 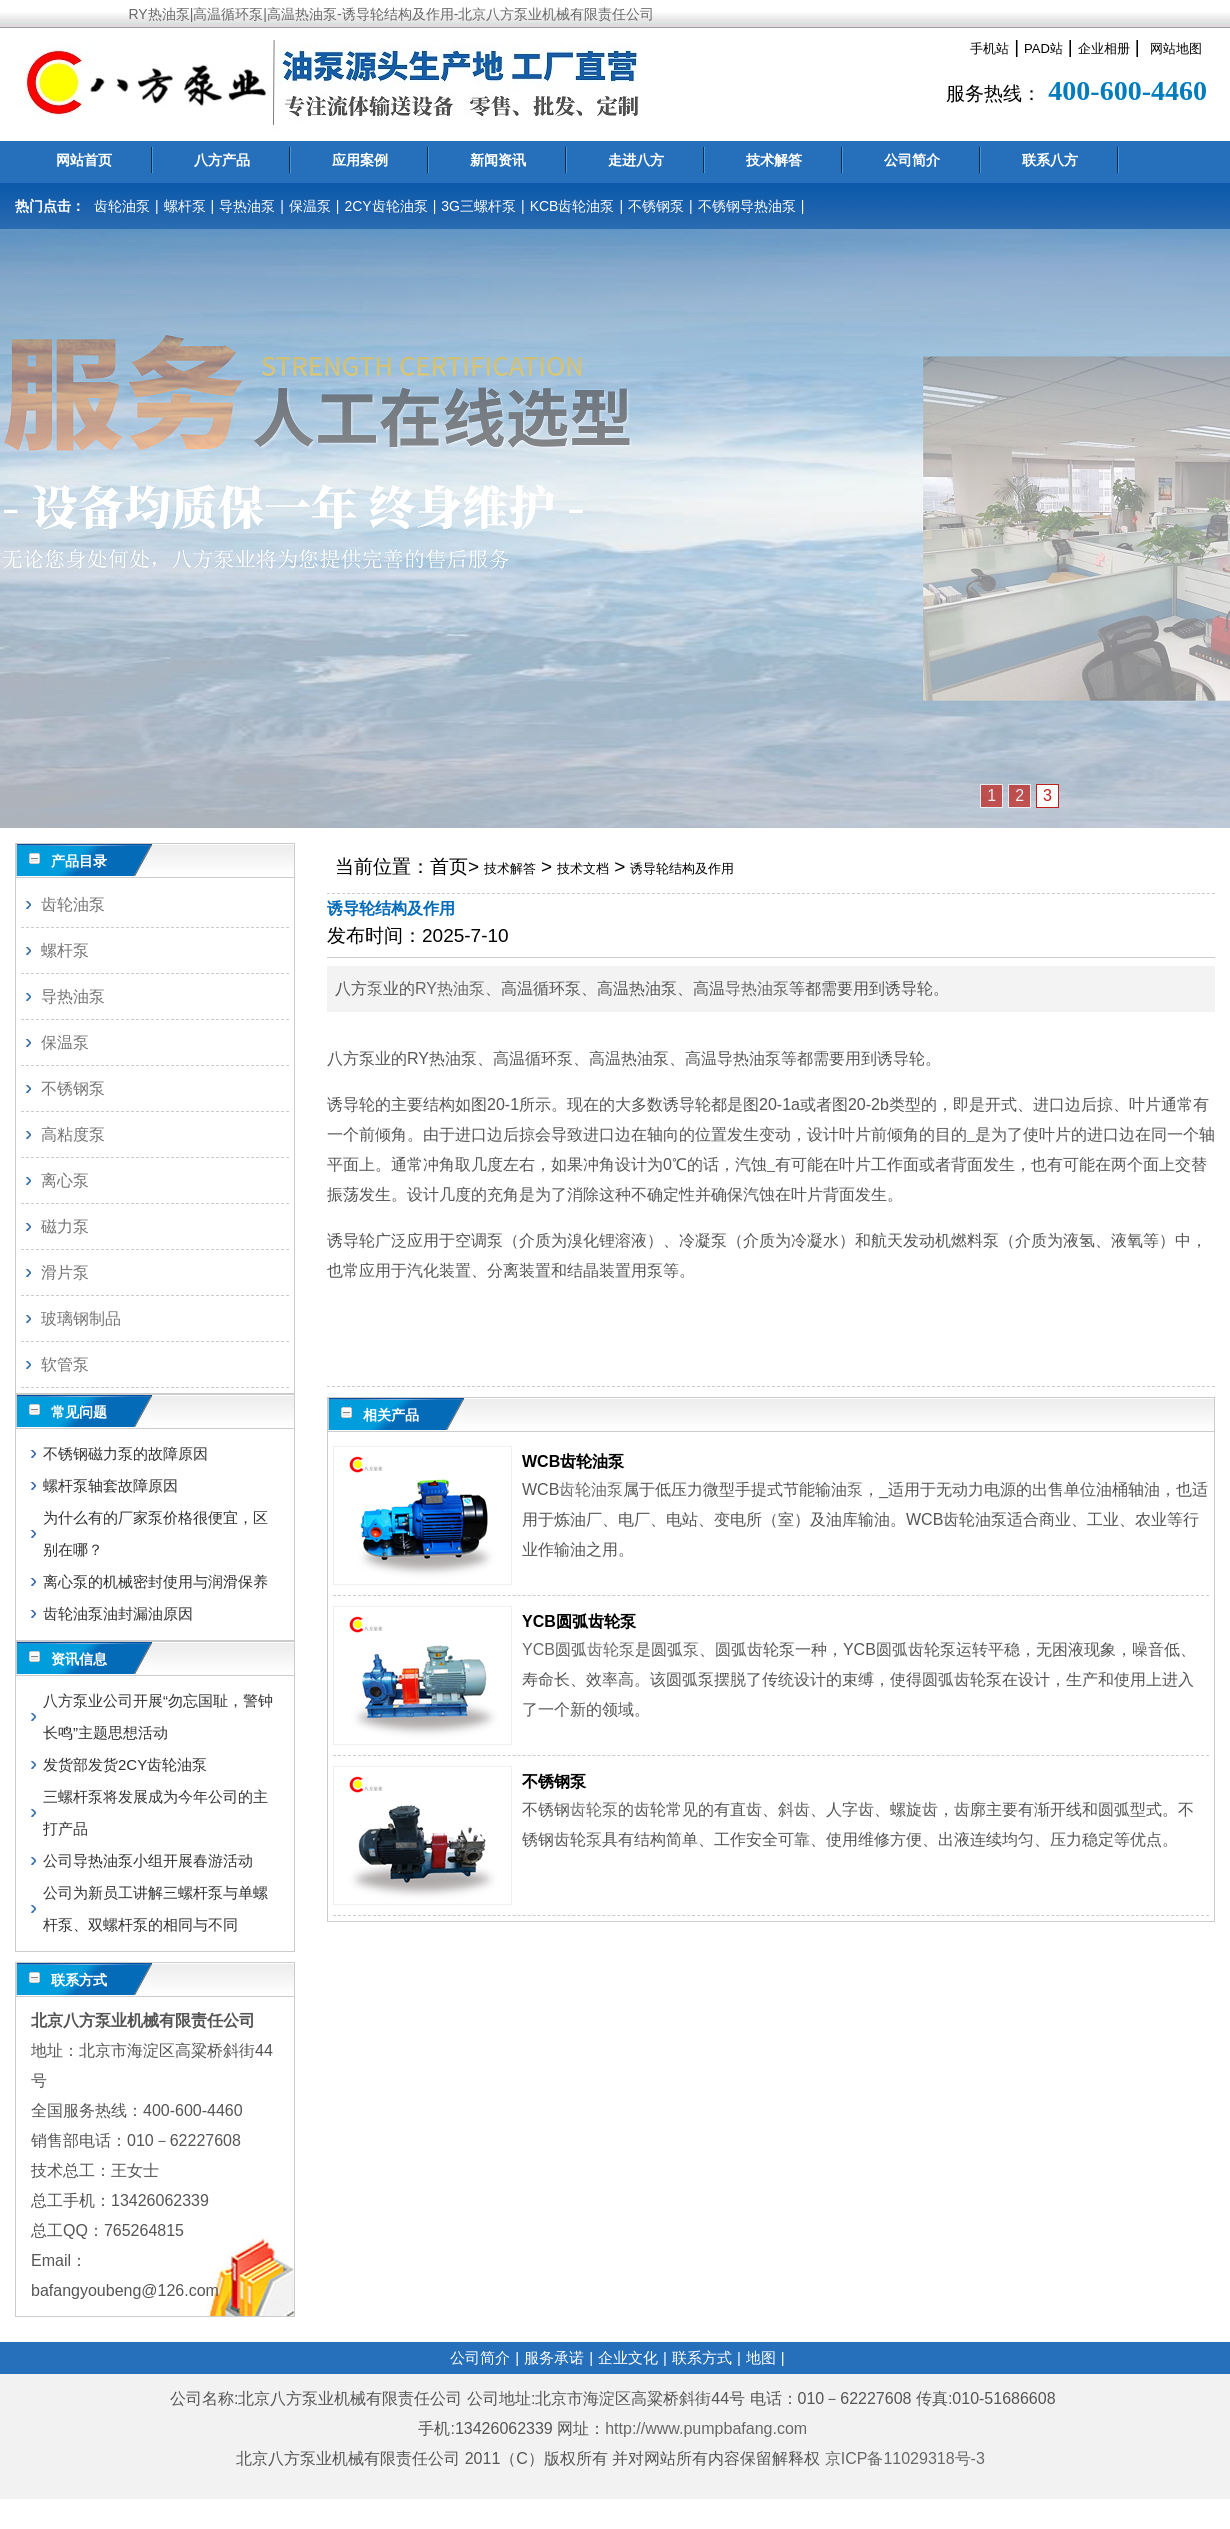 I want to click on 走进八方, so click(x=636, y=160).